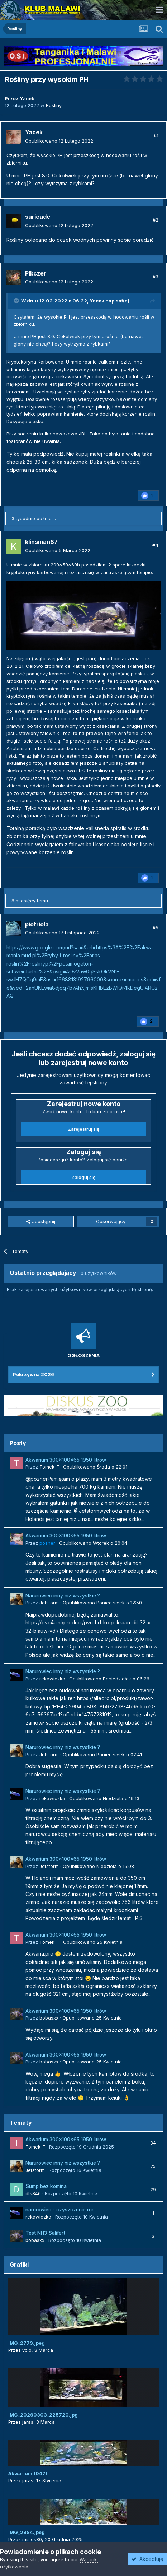 This screenshot has width=167, height=2576. Describe the element at coordinates (27, 2473) in the screenshot. I see `Akwarium 1047l` at that location.